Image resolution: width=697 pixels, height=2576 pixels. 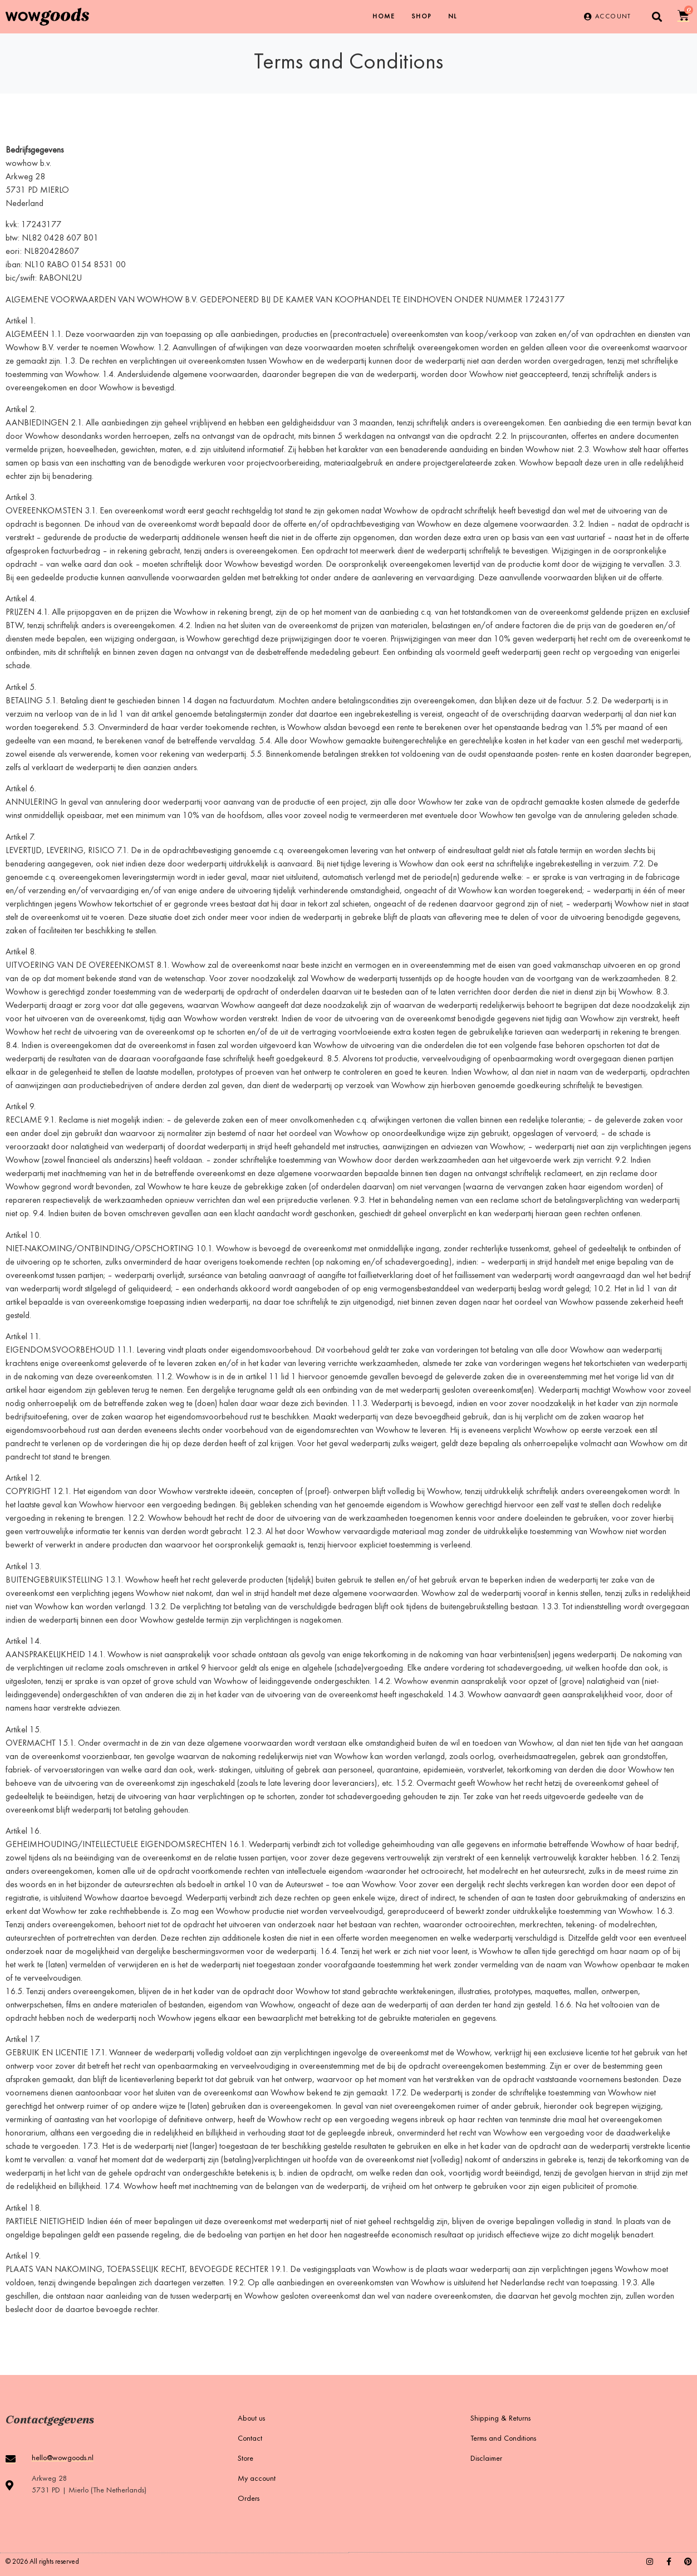 I want to click on [Switch to NL], so click(x=452, y=17).